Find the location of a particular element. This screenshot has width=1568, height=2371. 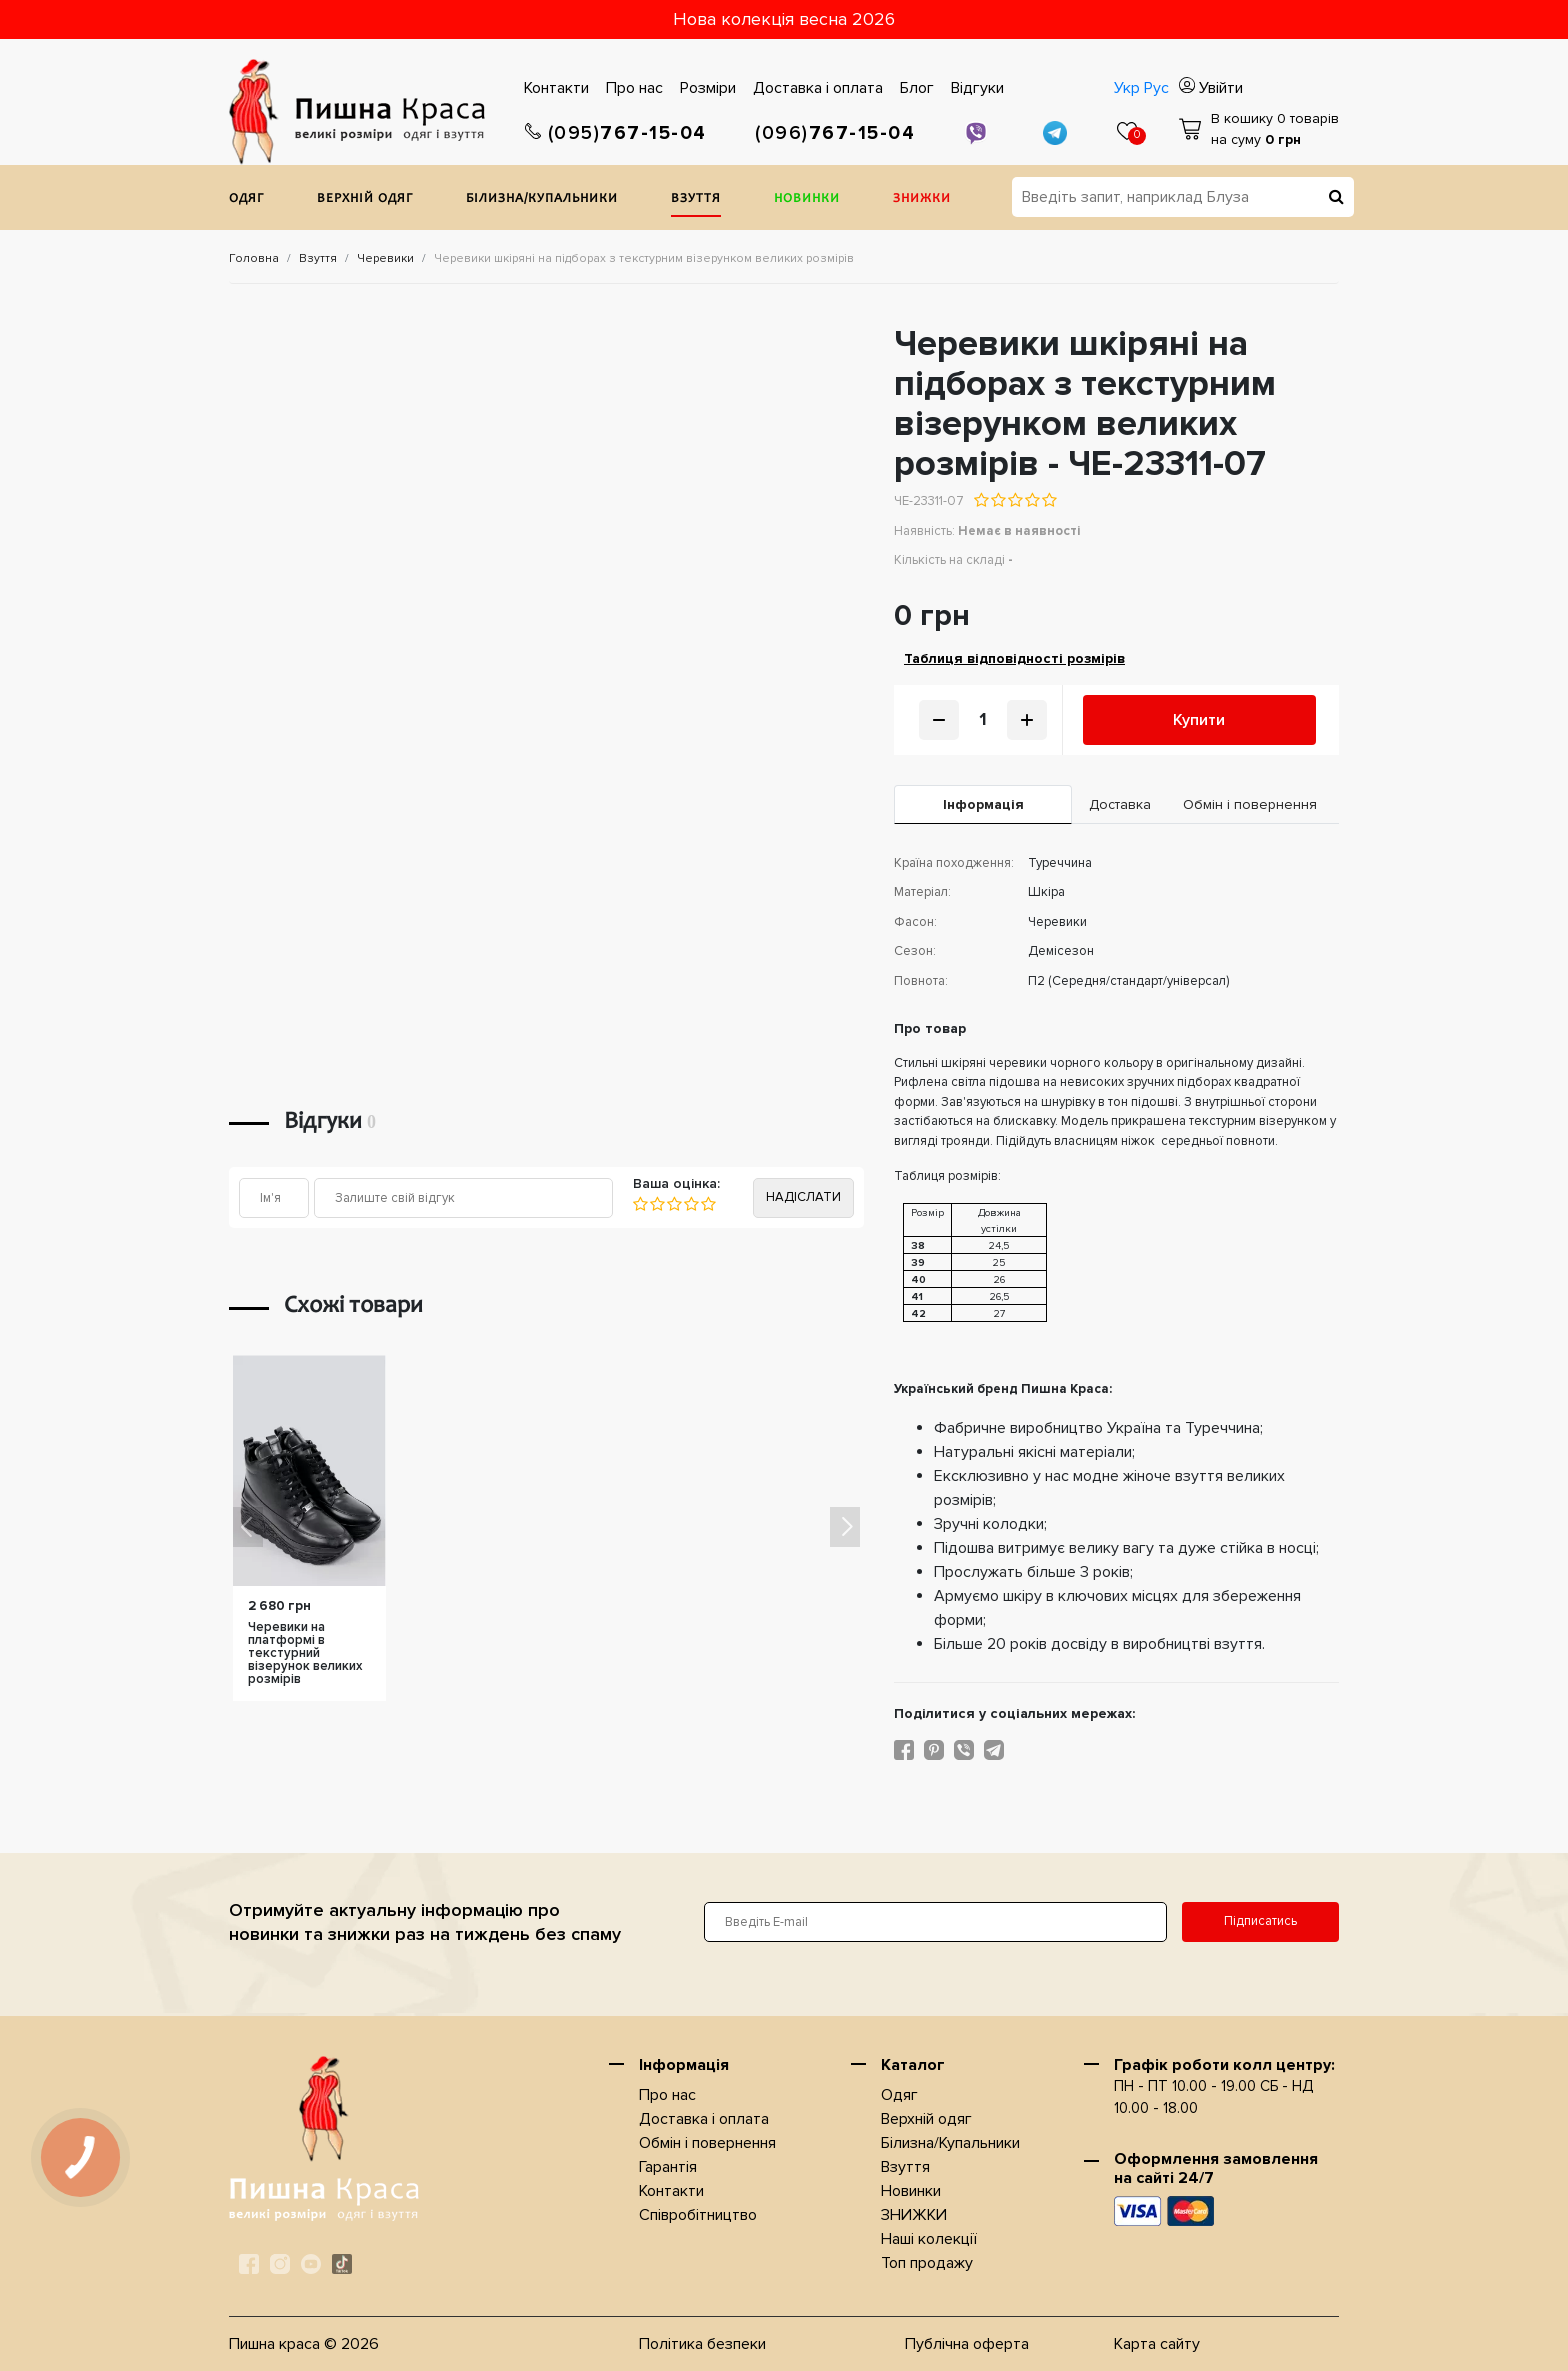

Таблиця відповідності розмірів is located at coordinates (1014, 658).